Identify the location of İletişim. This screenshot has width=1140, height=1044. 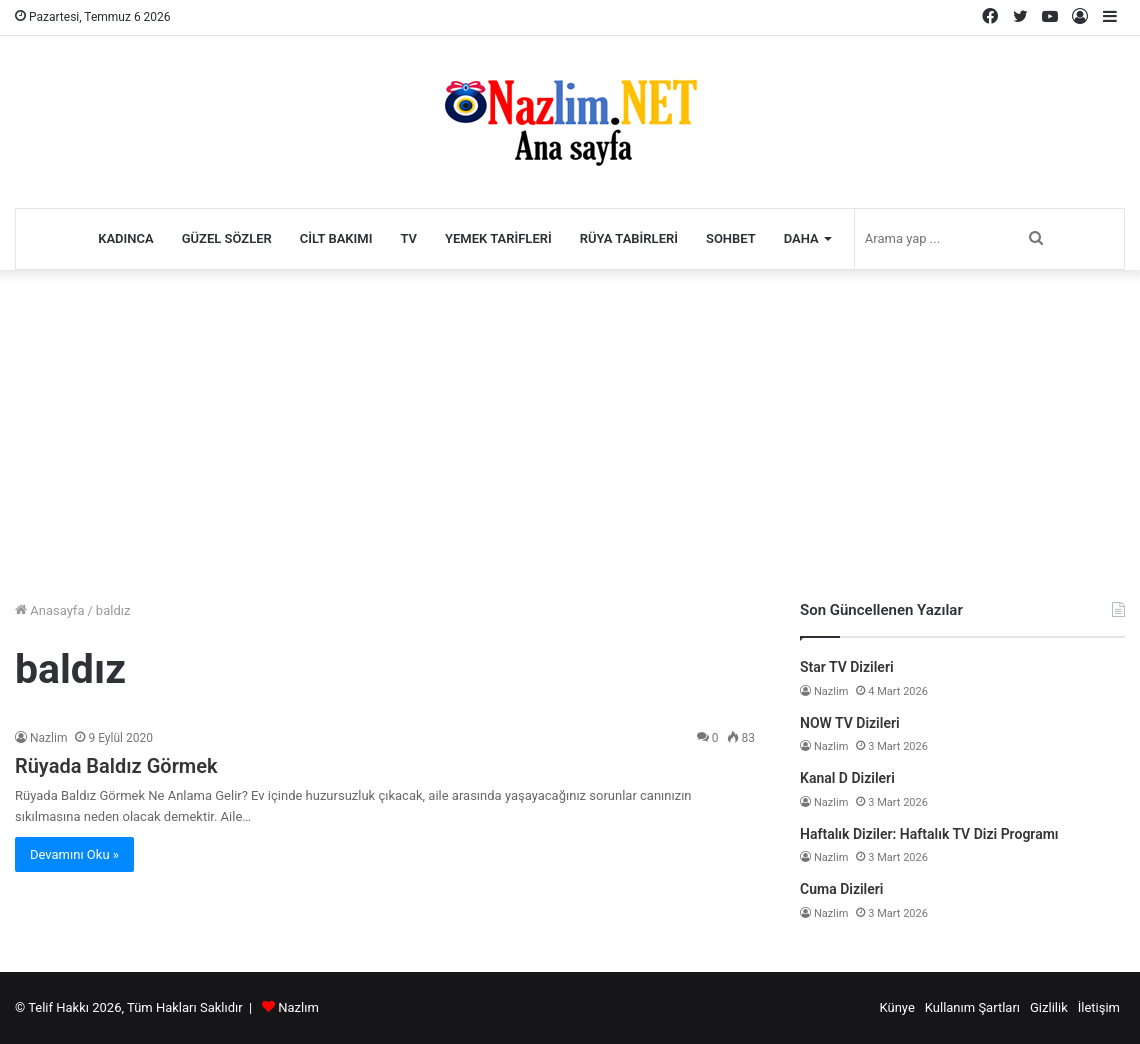
(1099, 1007).